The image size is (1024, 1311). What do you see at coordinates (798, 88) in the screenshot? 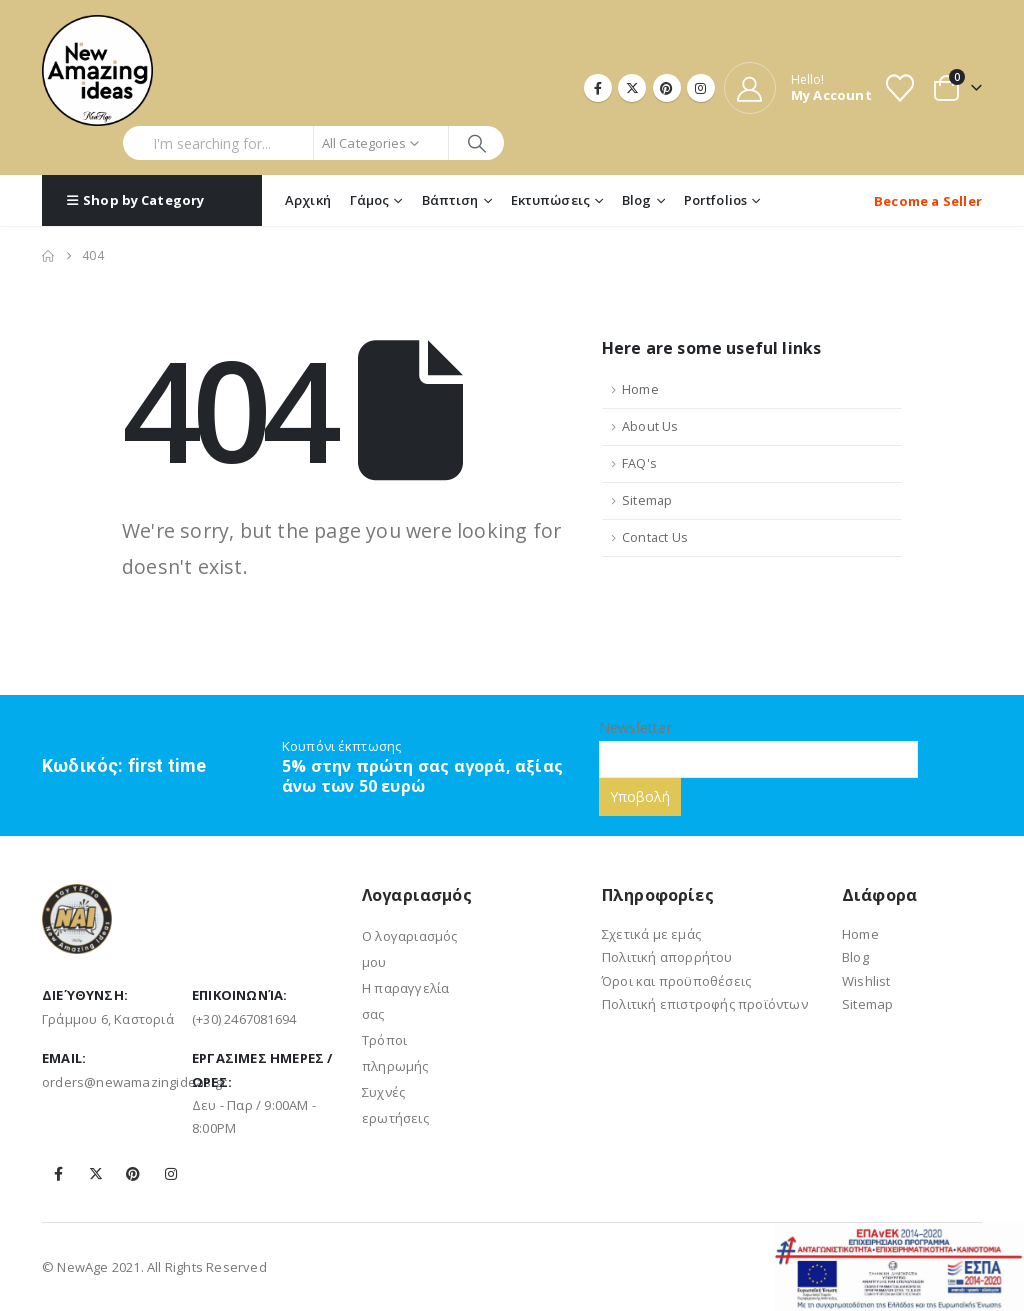
I see `[Hello!]` at bounding box center [798, 88].